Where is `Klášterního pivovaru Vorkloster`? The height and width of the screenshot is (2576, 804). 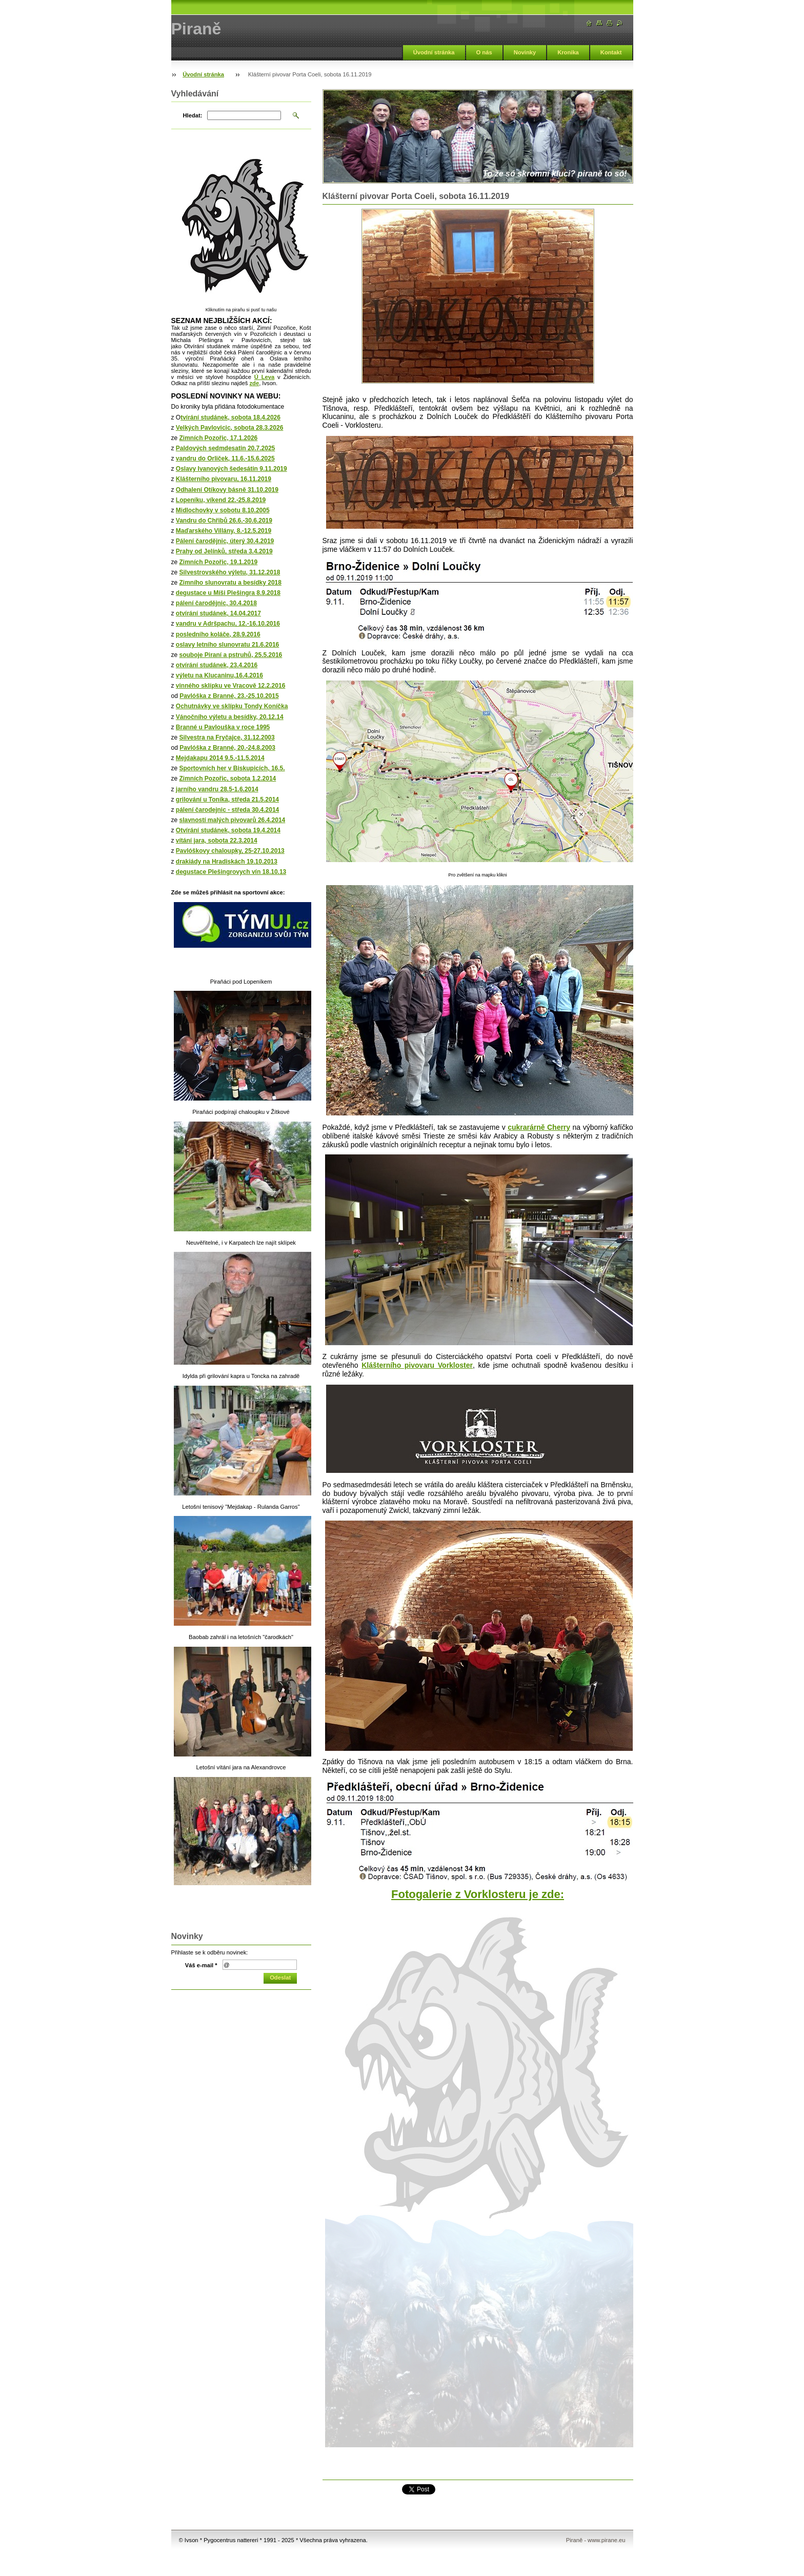
Klášterního pivovaru Vorkloster is located at coordinates (417, 1365).